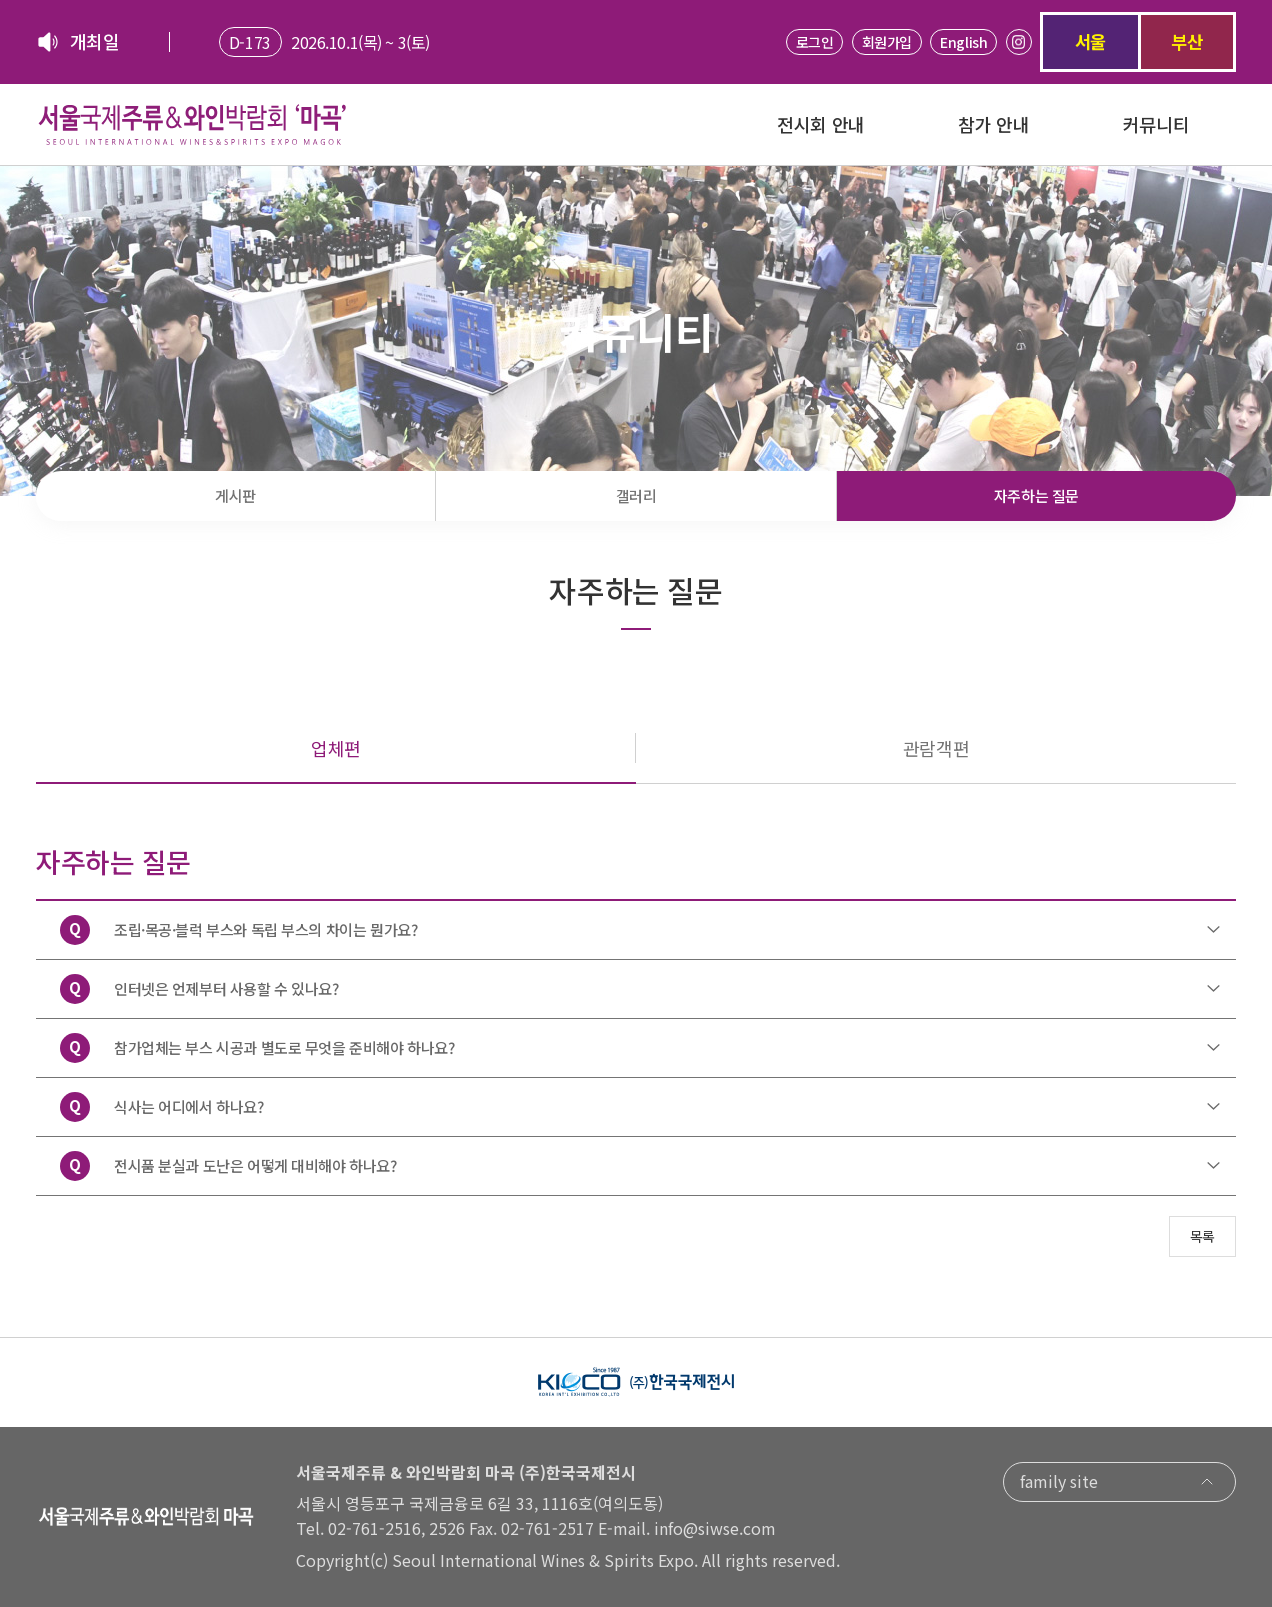  I want to click on 관람객편, so click(936, 748).